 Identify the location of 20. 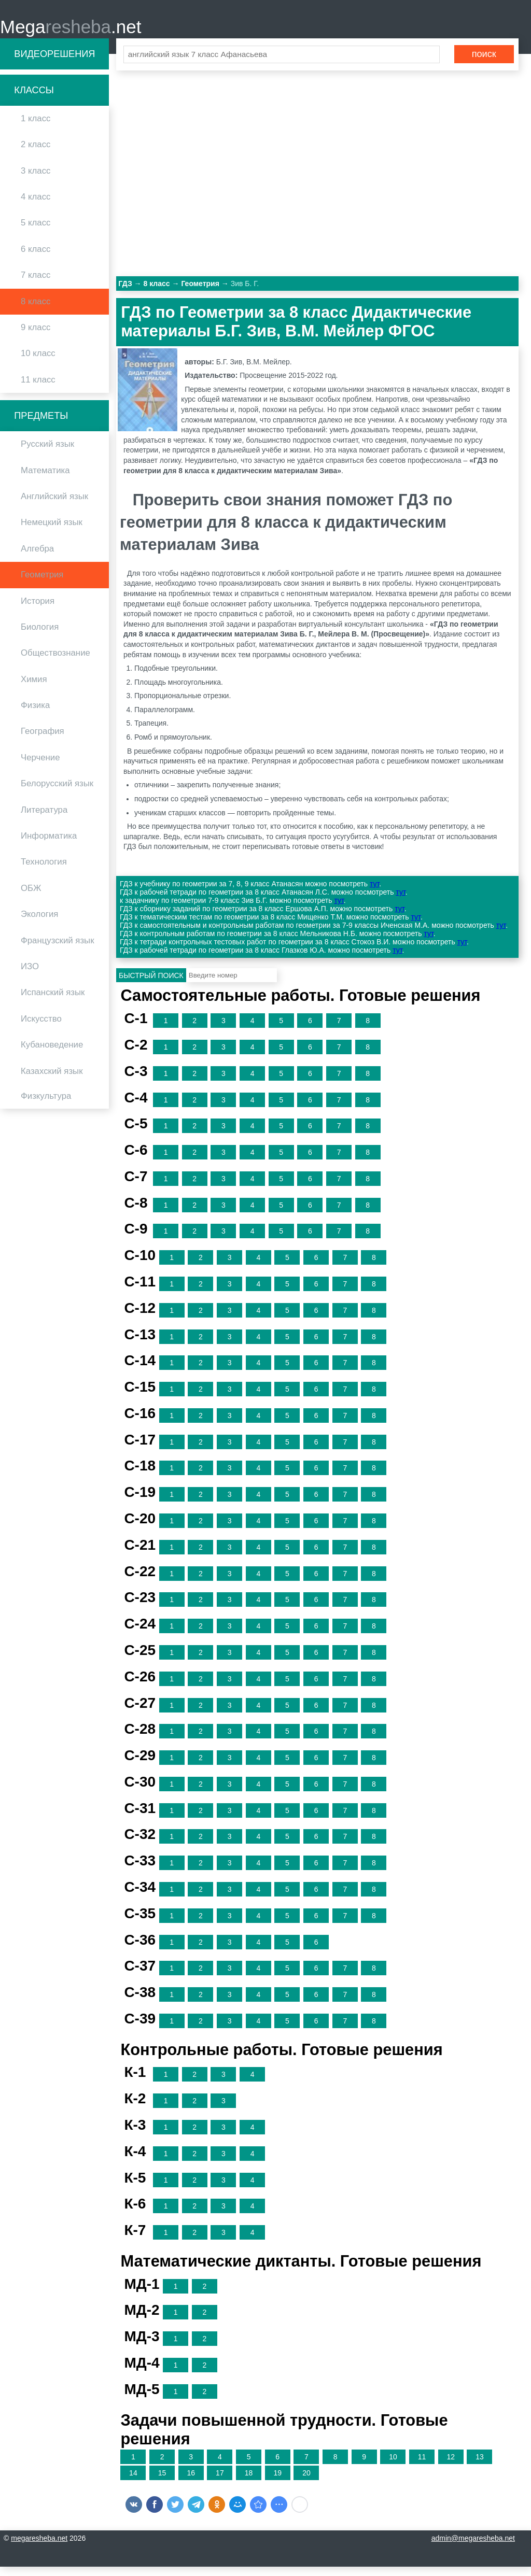
(306, 2483).